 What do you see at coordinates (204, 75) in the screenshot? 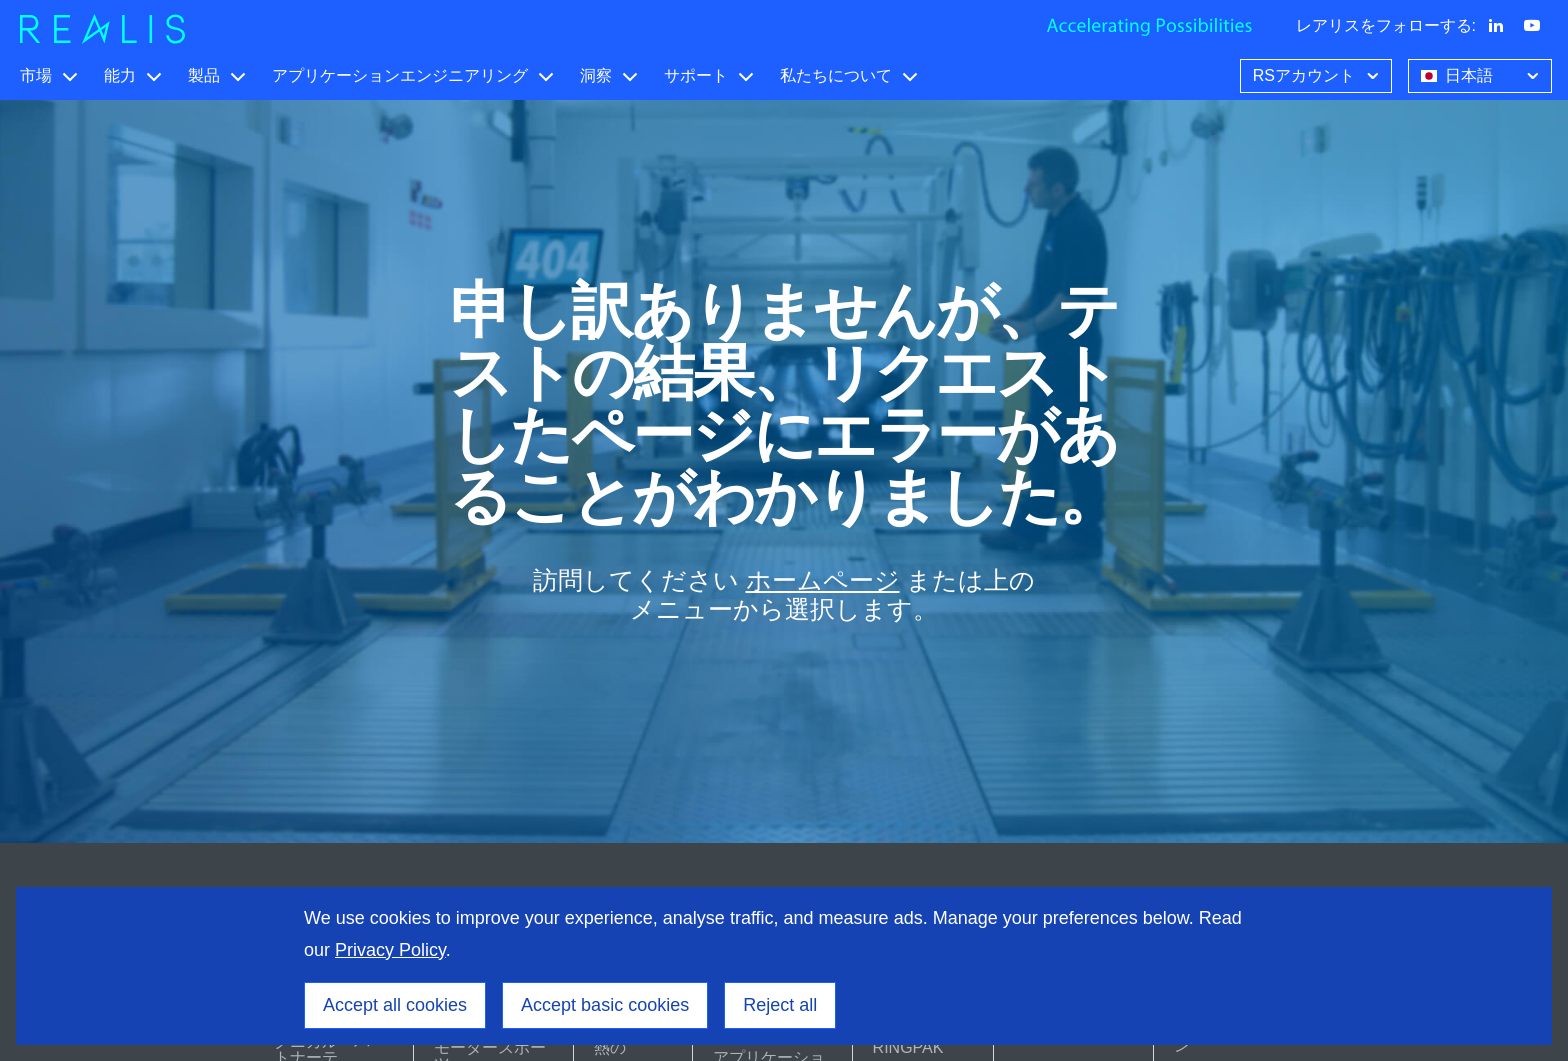
I see `製品` at bounding box center [204, 75].